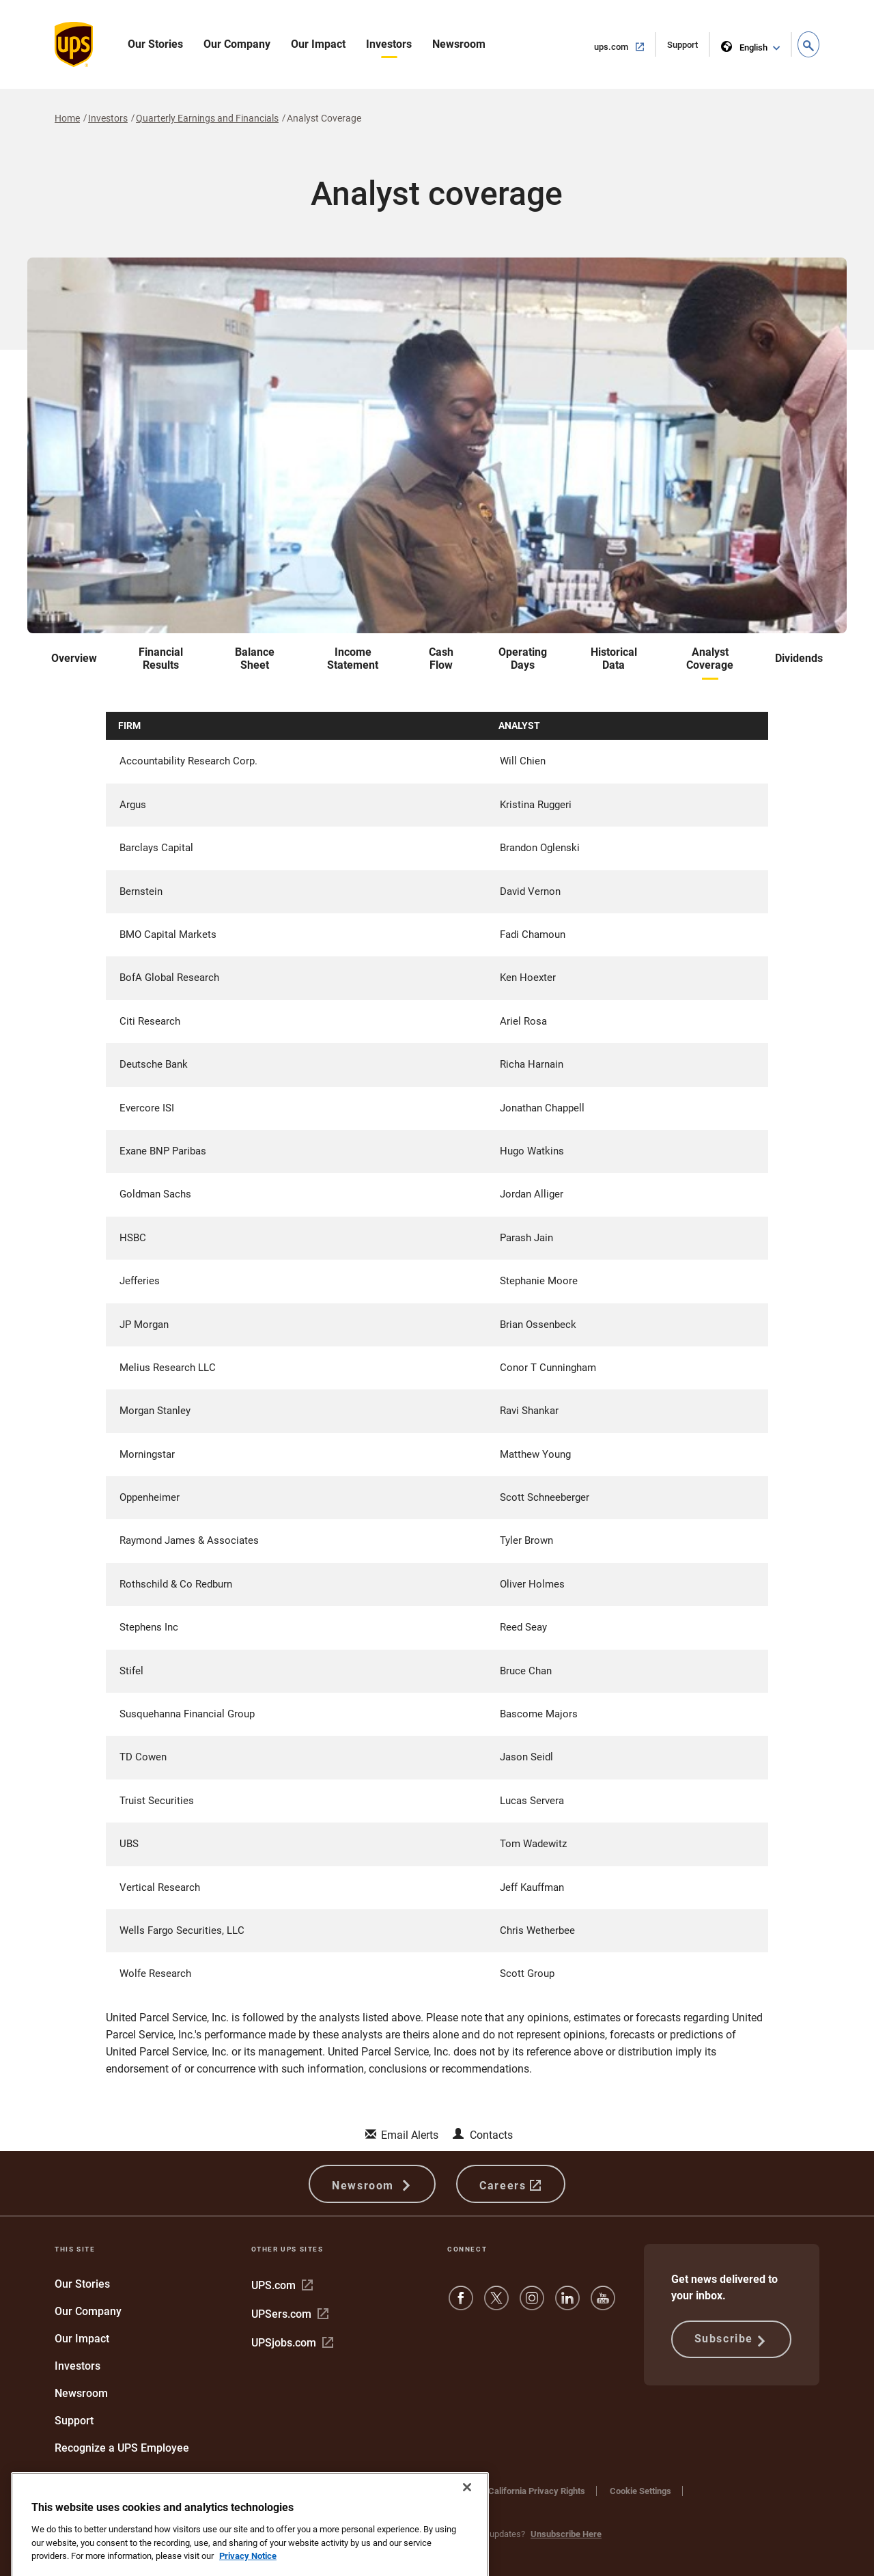 Image resolution: width=874 pixels, height=2576 pixels. Describe the element at coordinates (352, 658) in the screenshot. I see `Income Statement` at that location.